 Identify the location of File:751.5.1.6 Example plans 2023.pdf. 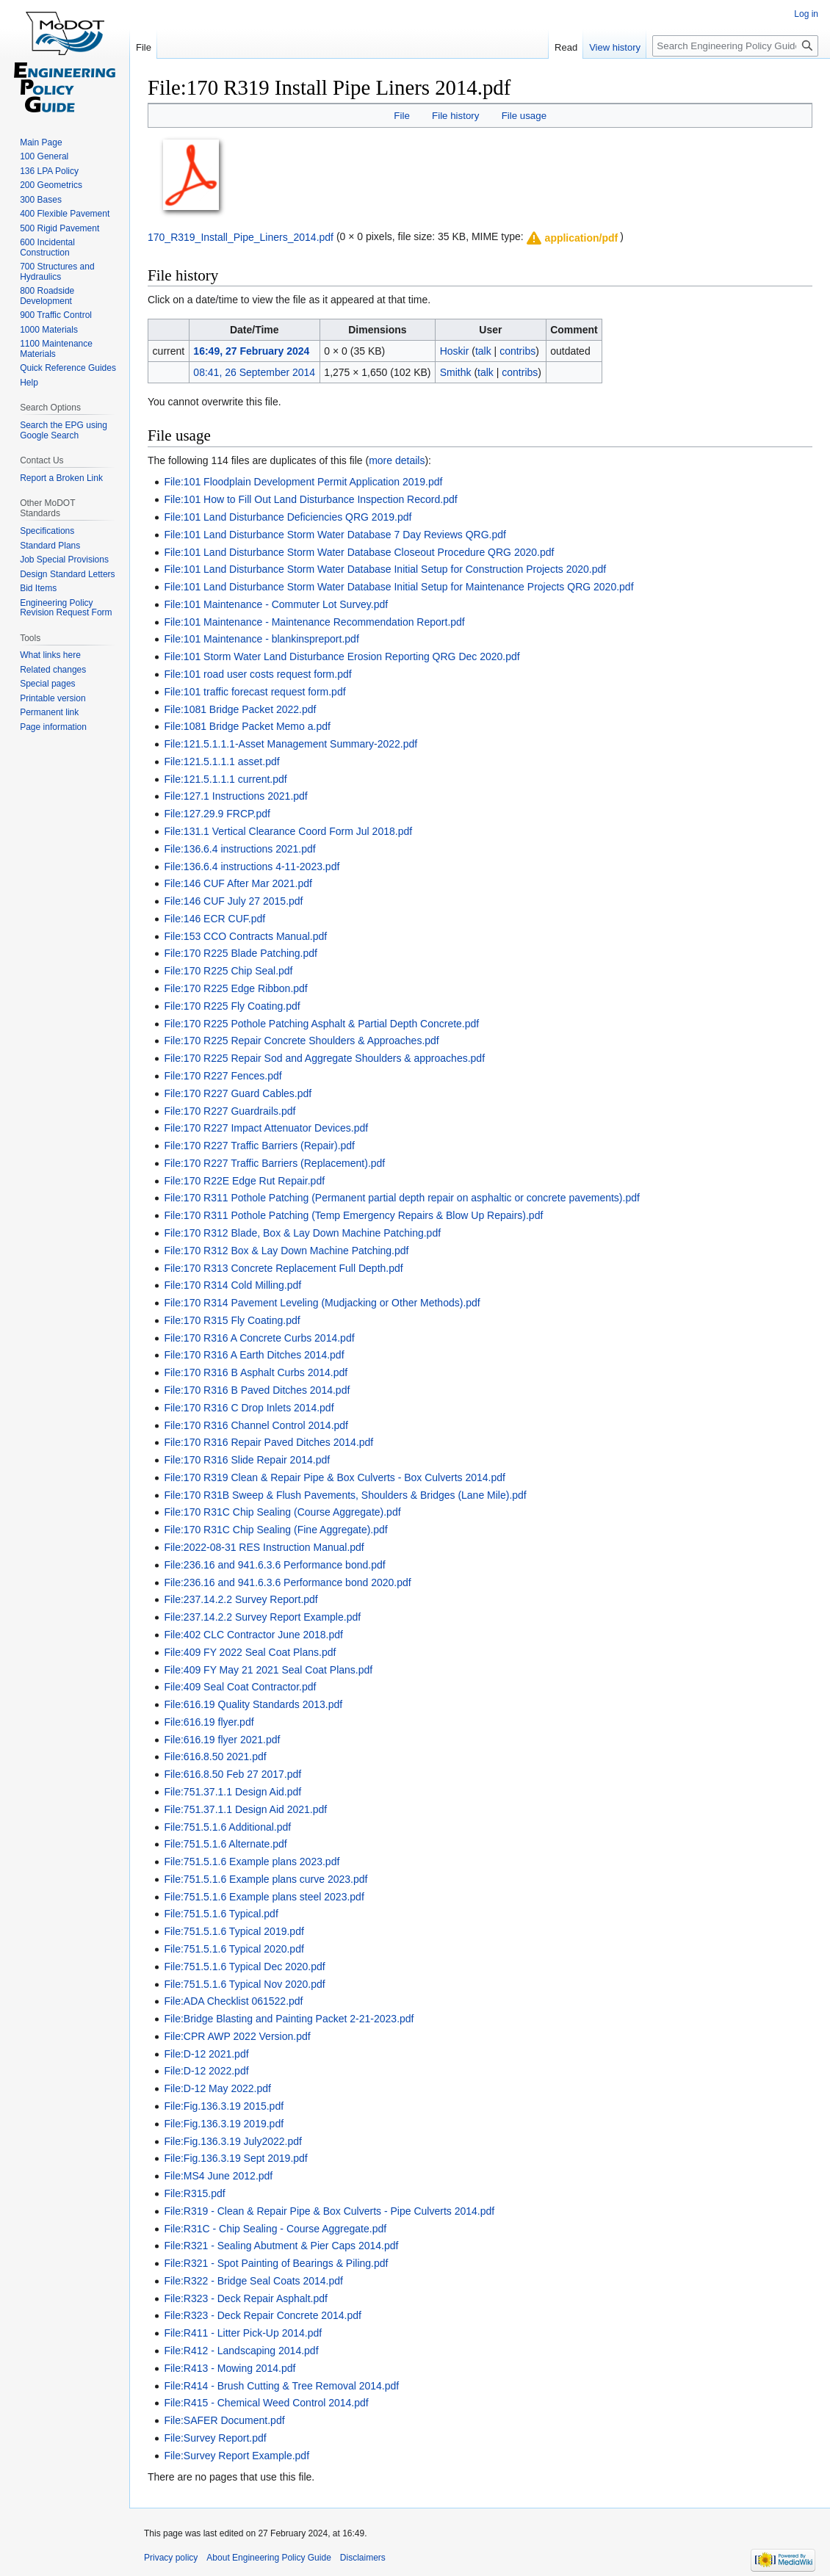
(251, 1861).